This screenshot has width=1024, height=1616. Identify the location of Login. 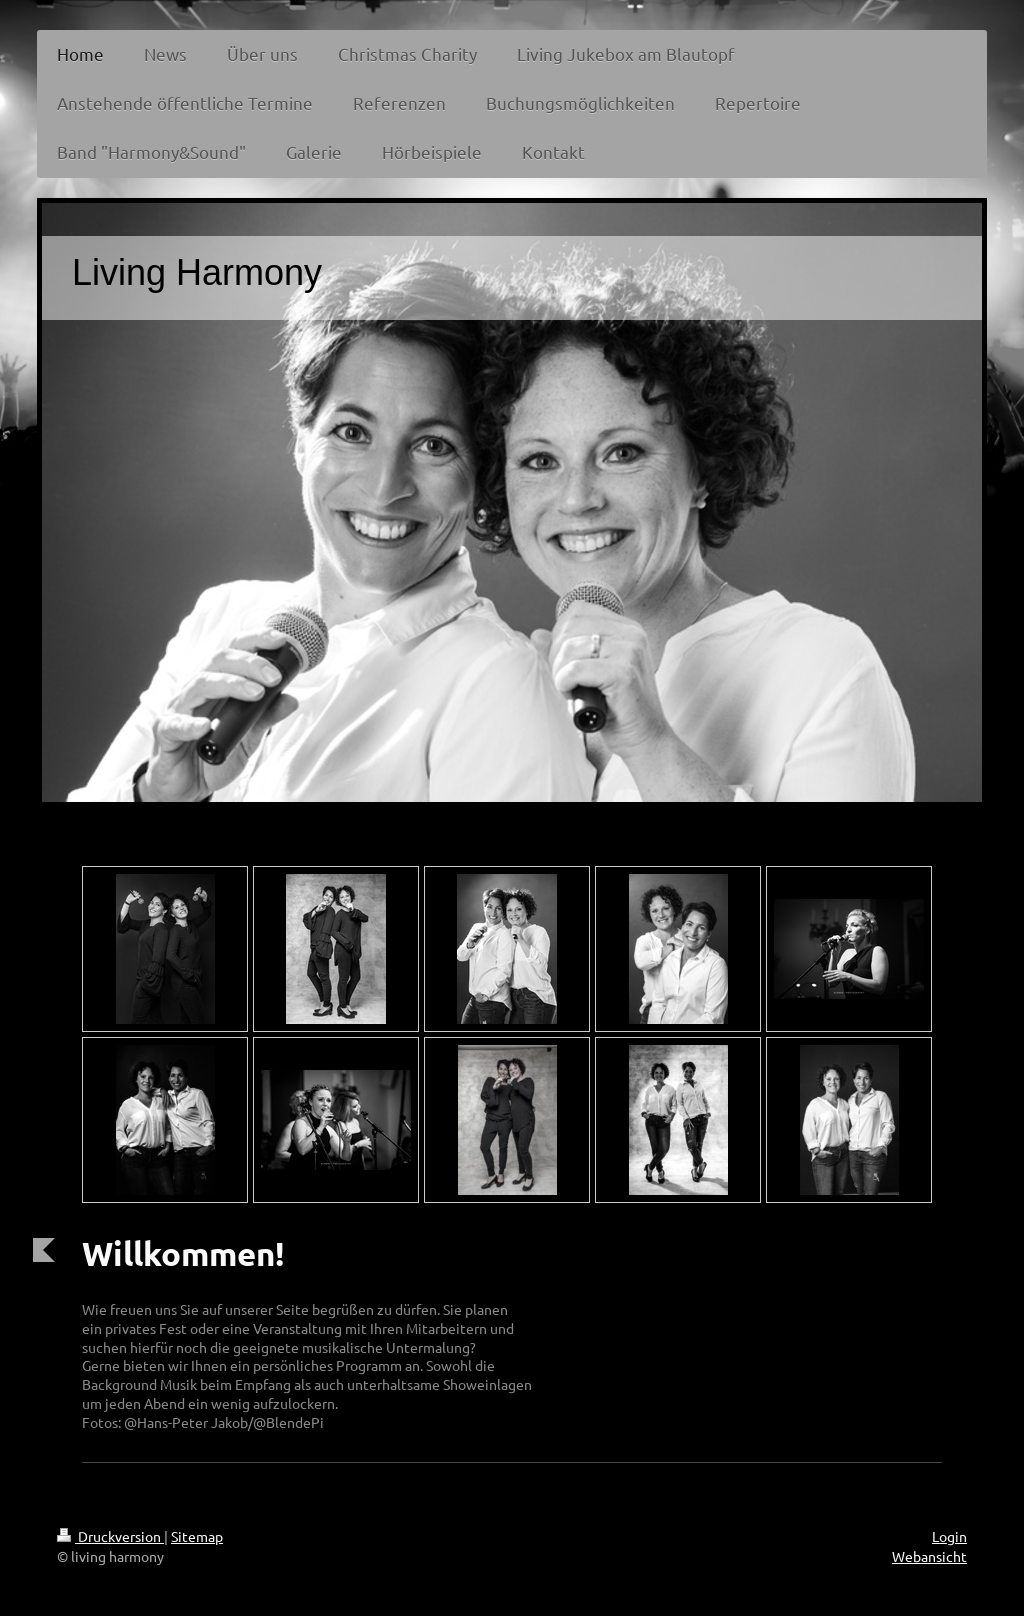
(949, 1536).